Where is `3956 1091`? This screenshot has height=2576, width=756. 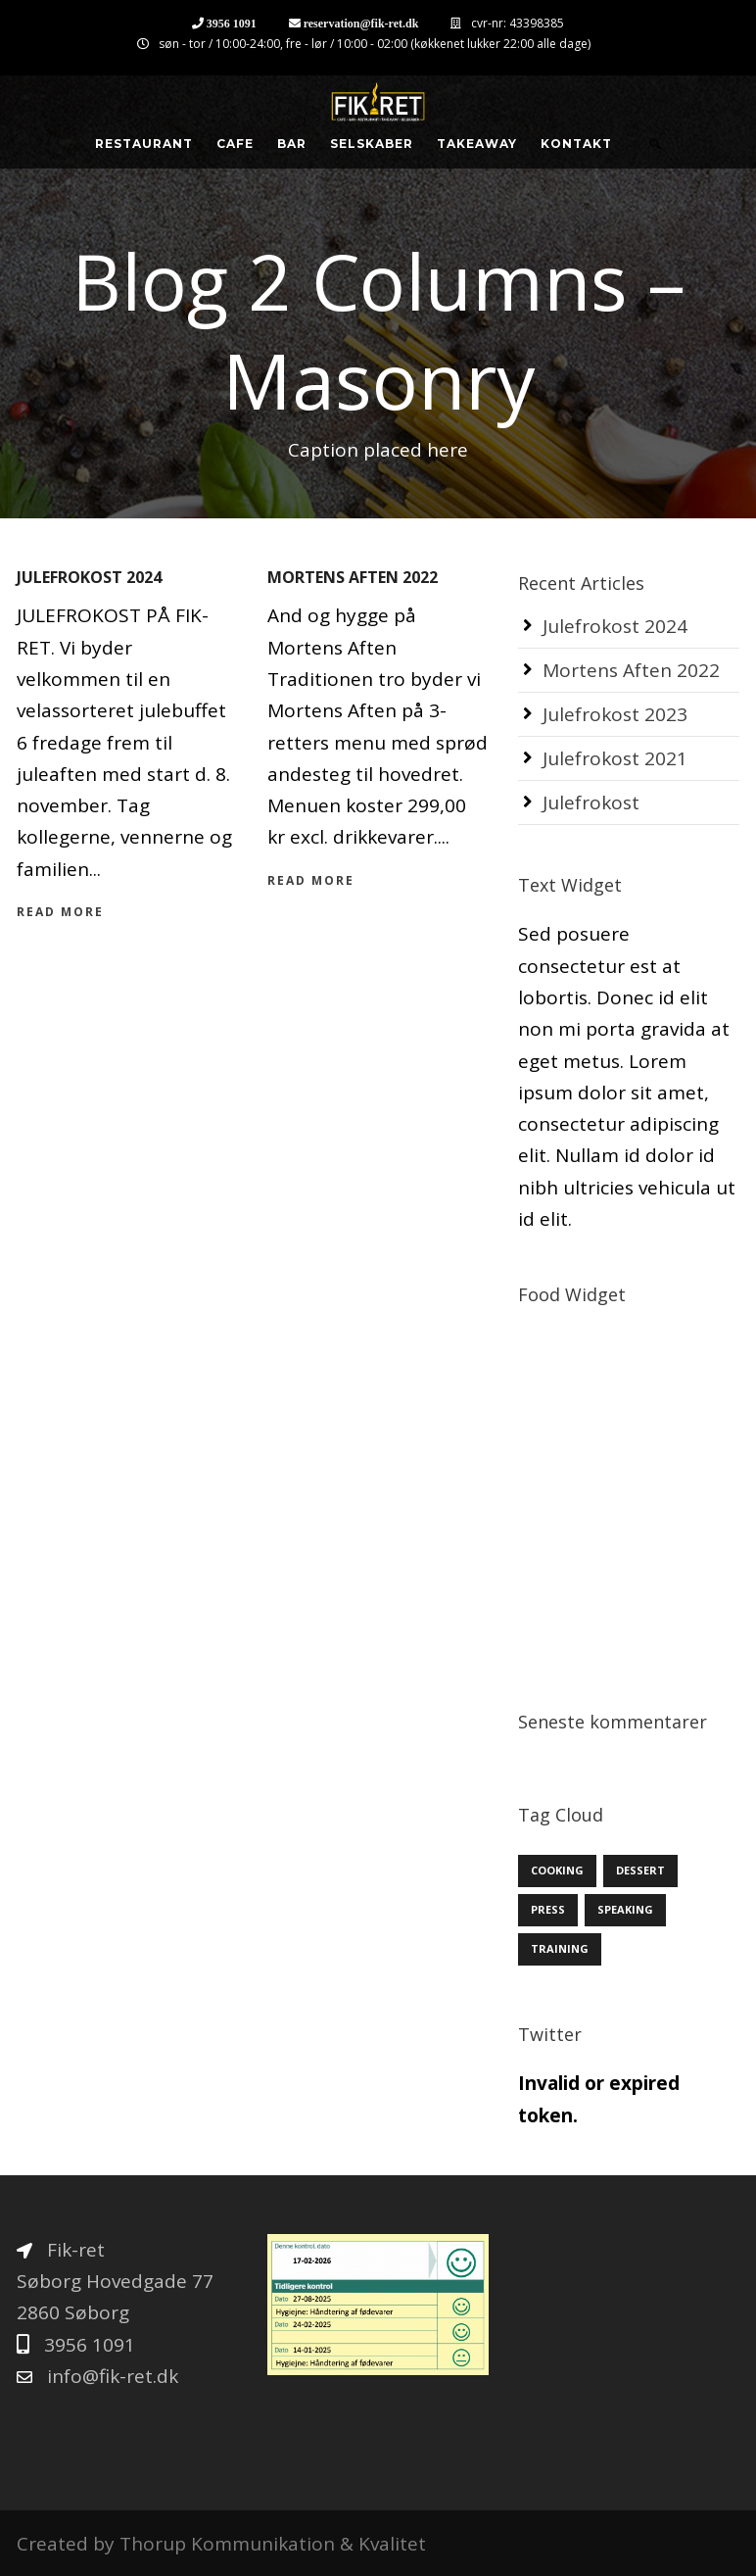 3956 1091 is located at coordinates (232, 23).